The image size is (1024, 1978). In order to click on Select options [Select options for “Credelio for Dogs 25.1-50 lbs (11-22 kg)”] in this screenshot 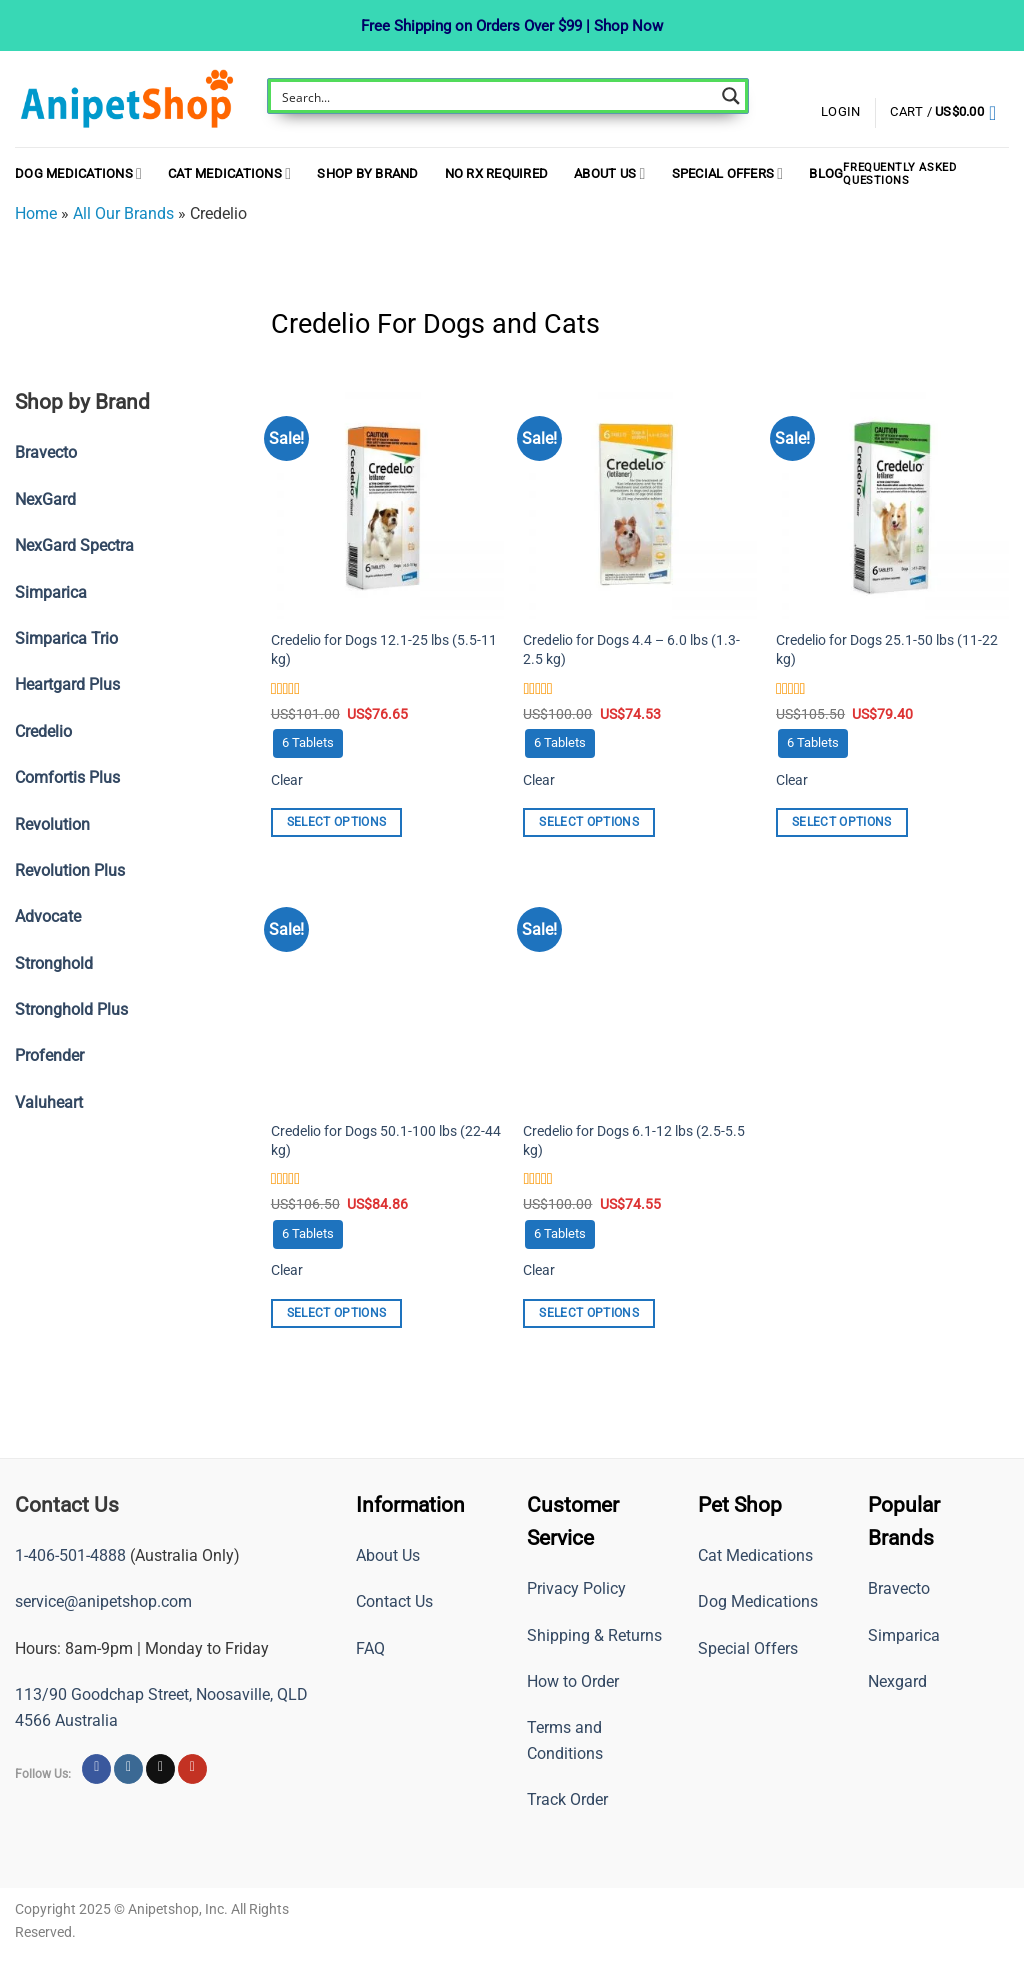, I will do `click(842, 822)`.